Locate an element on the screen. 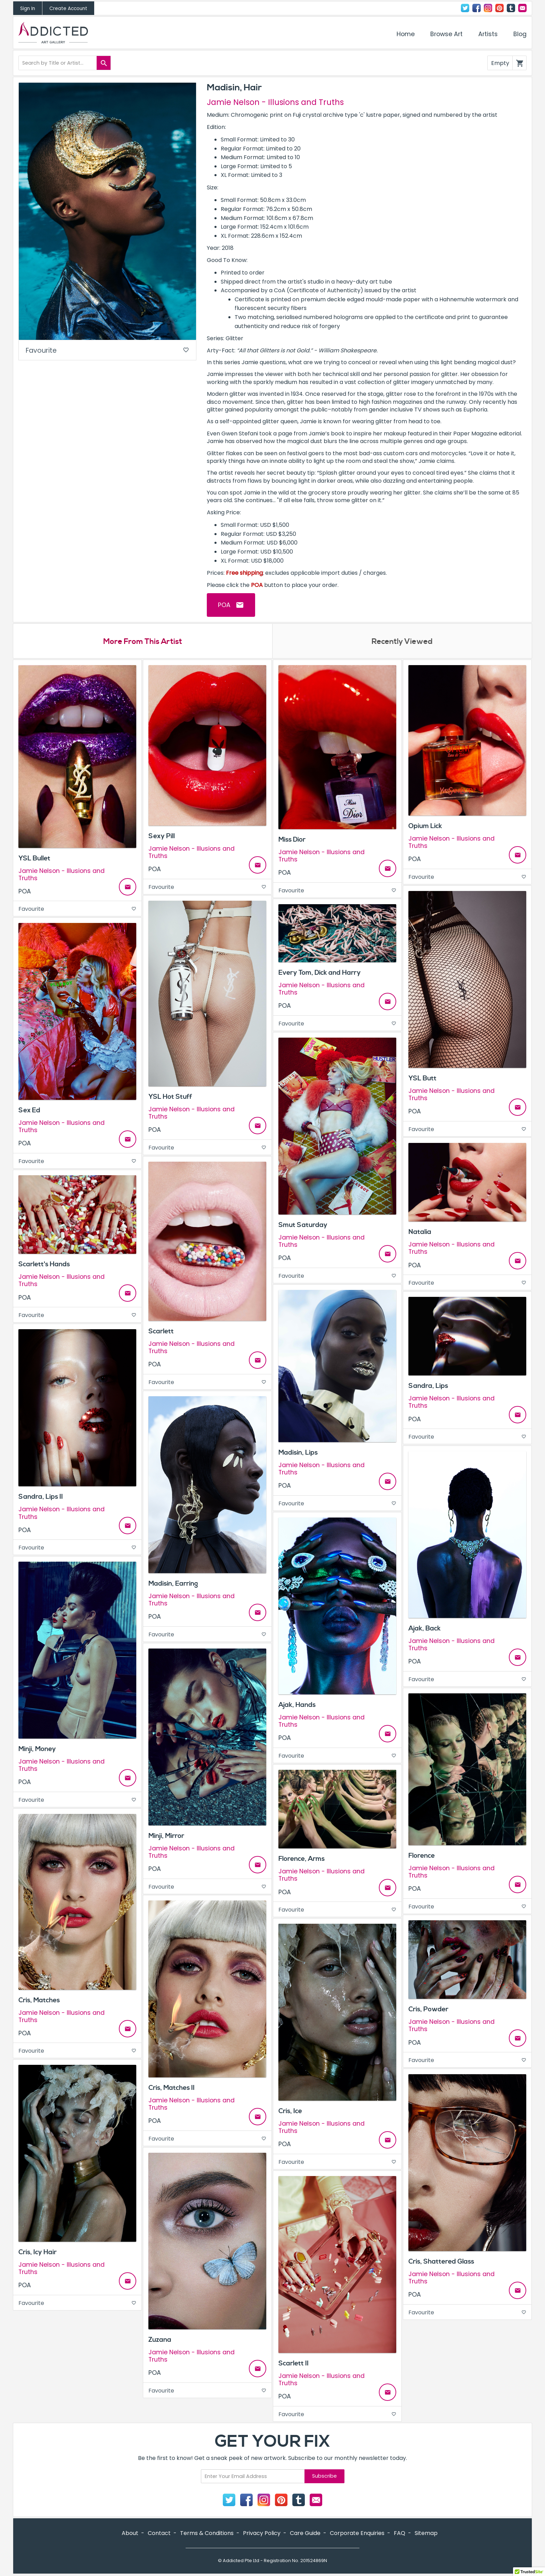 The image size is (545, 2576). Browse Art is located at coordinates (446, 34).